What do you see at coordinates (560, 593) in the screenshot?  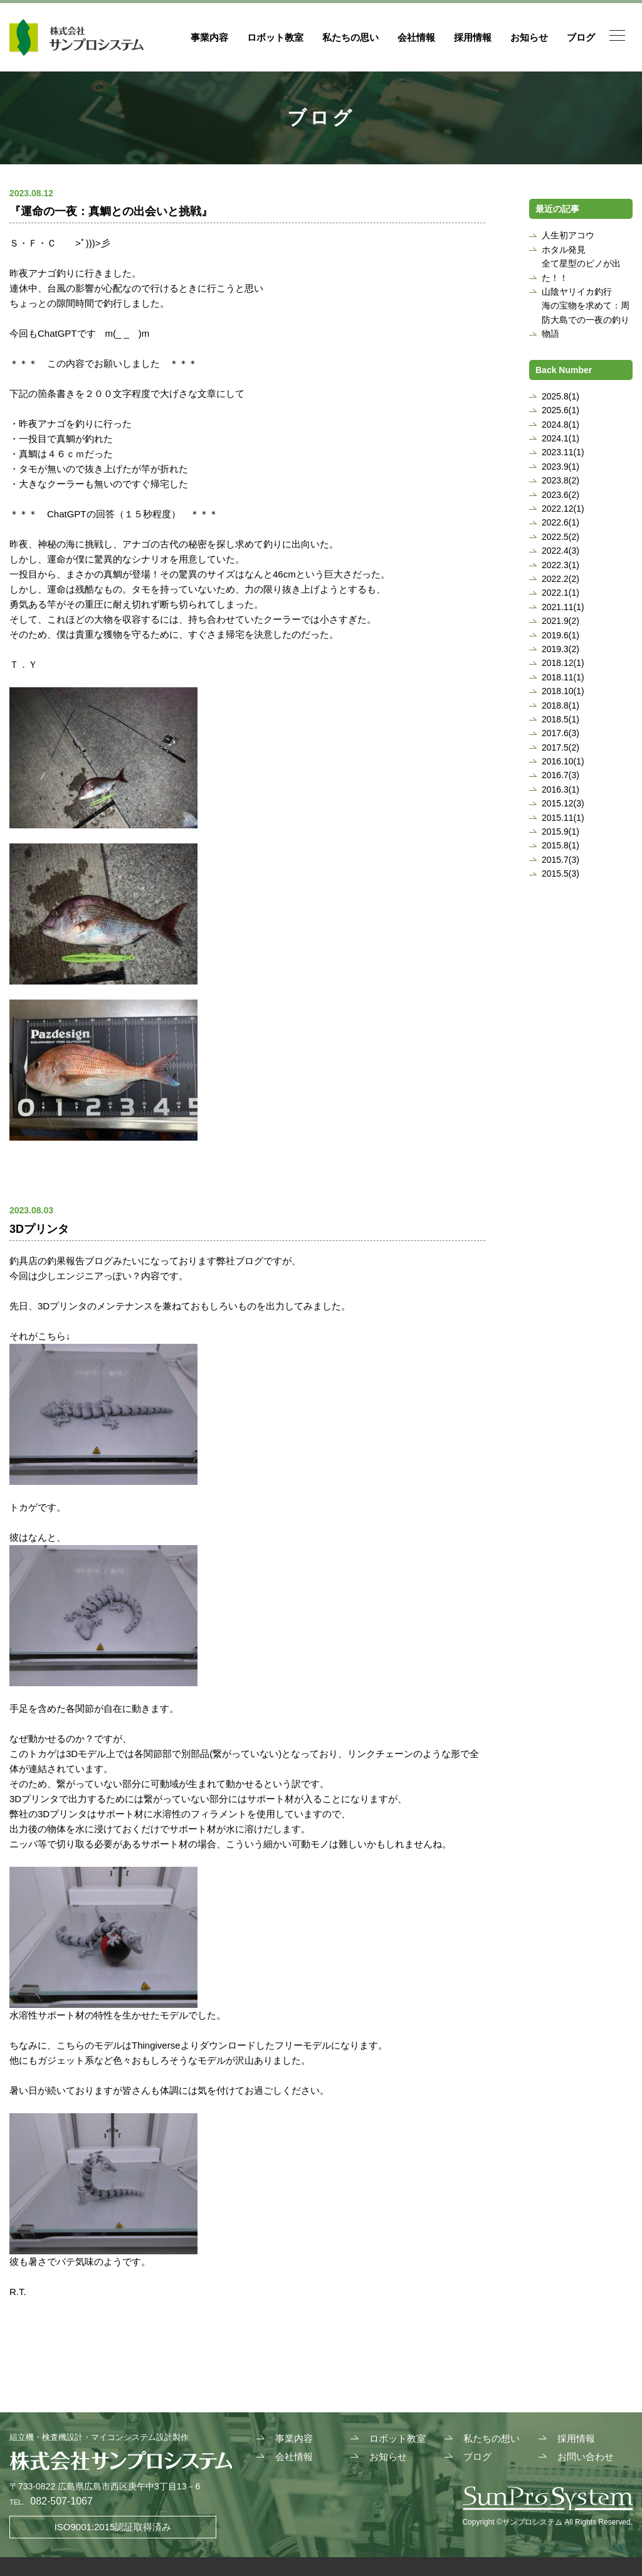 I see `2022.1(1)` at bounding box center [560, 593].